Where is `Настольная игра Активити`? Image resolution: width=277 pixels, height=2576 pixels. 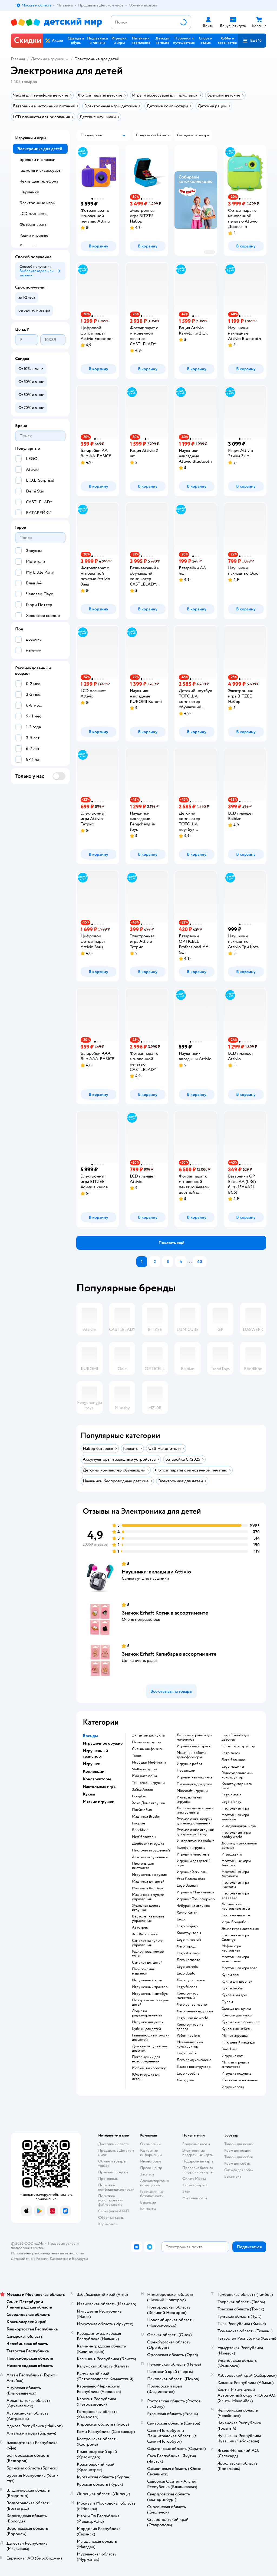
Настольная игра Активити is located at coordinates (235, 1874).